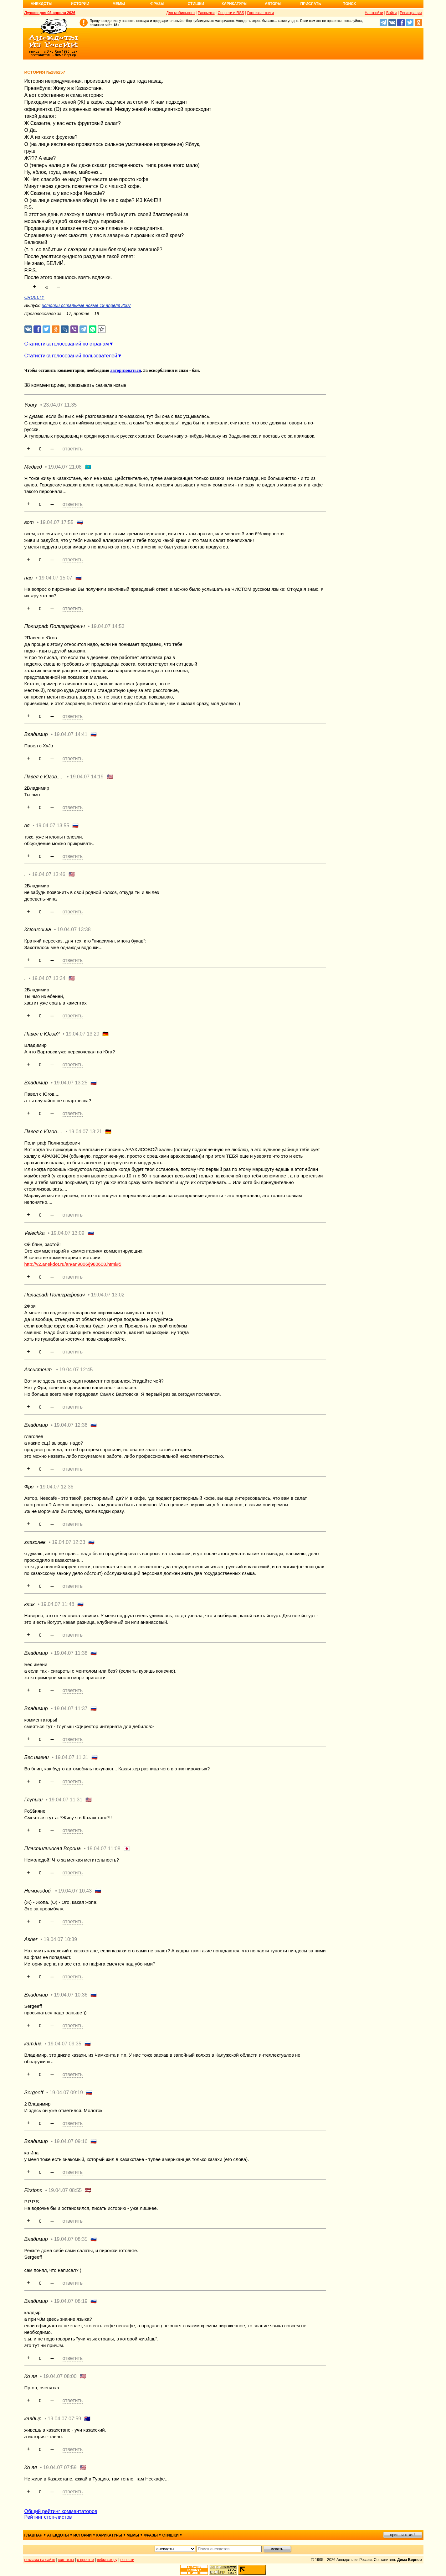 Image resolution: width=446 pixels, height=2576 pixels. I want to click on пришли текст!, so click(402, 2535).